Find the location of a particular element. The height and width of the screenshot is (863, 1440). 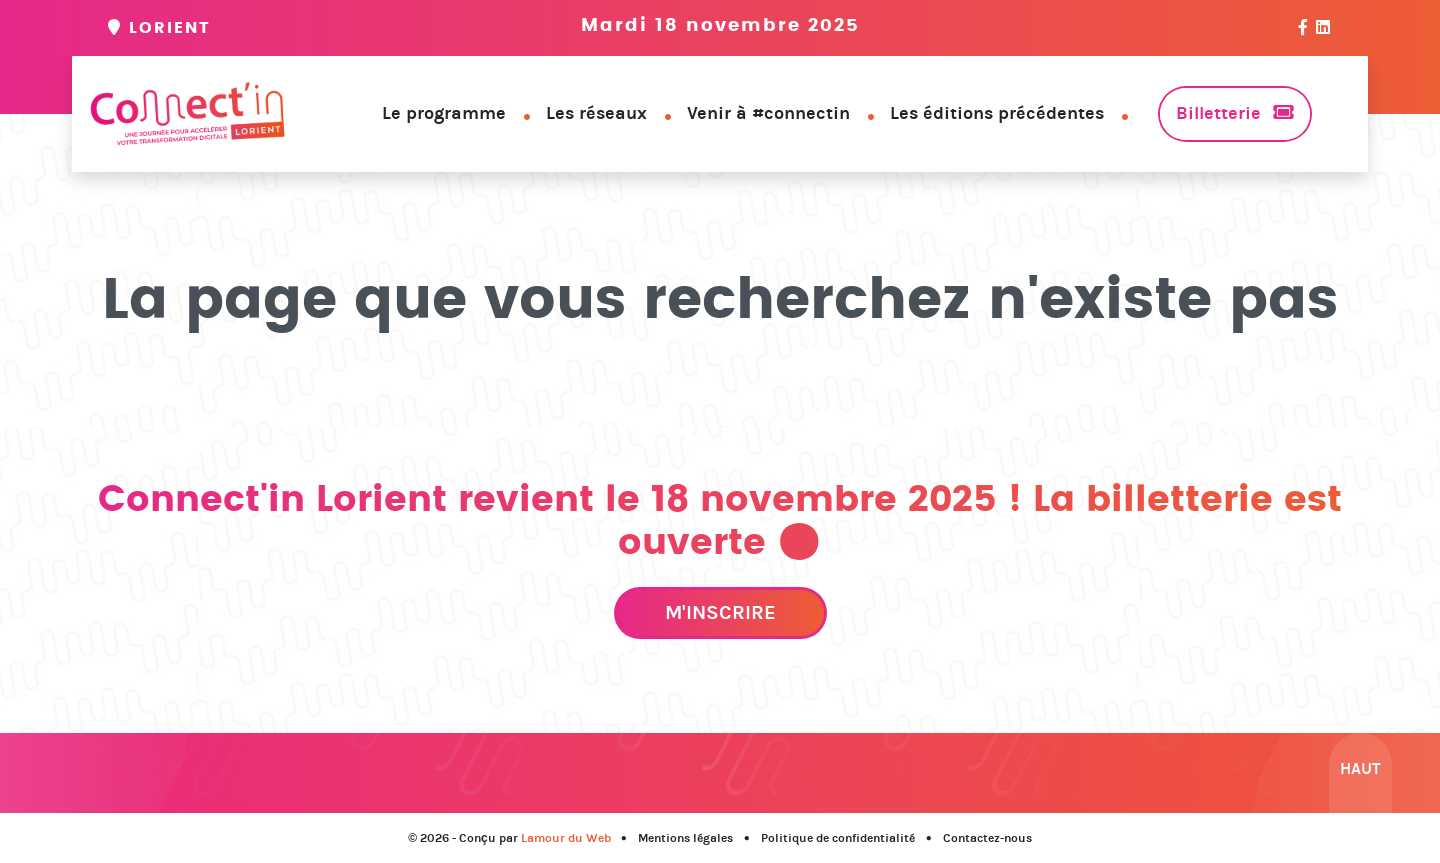

Le programme is located at coordinates (444, 113).